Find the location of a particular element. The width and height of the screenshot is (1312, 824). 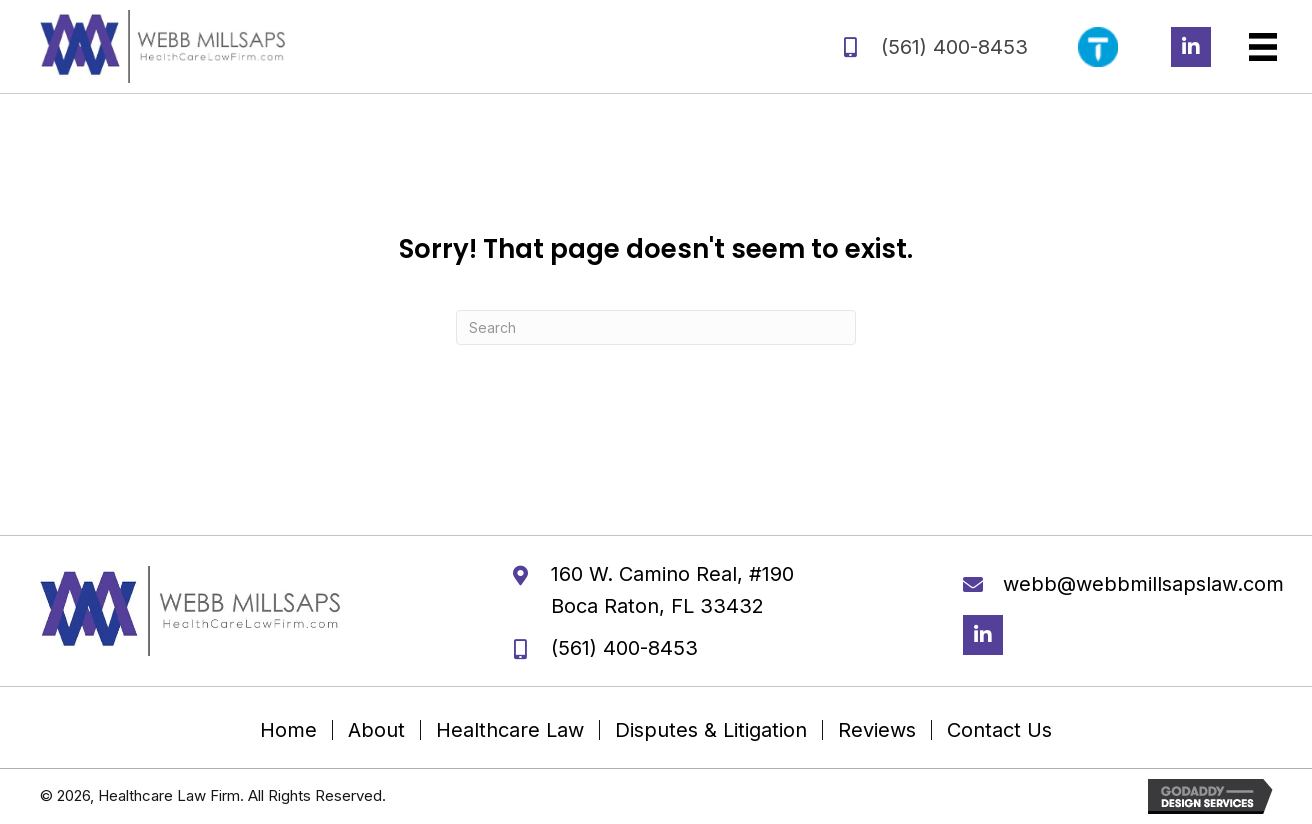

160 W. Camino Real, #190 Boca Raton, FL 33432 is located at coordinates (672, 590).